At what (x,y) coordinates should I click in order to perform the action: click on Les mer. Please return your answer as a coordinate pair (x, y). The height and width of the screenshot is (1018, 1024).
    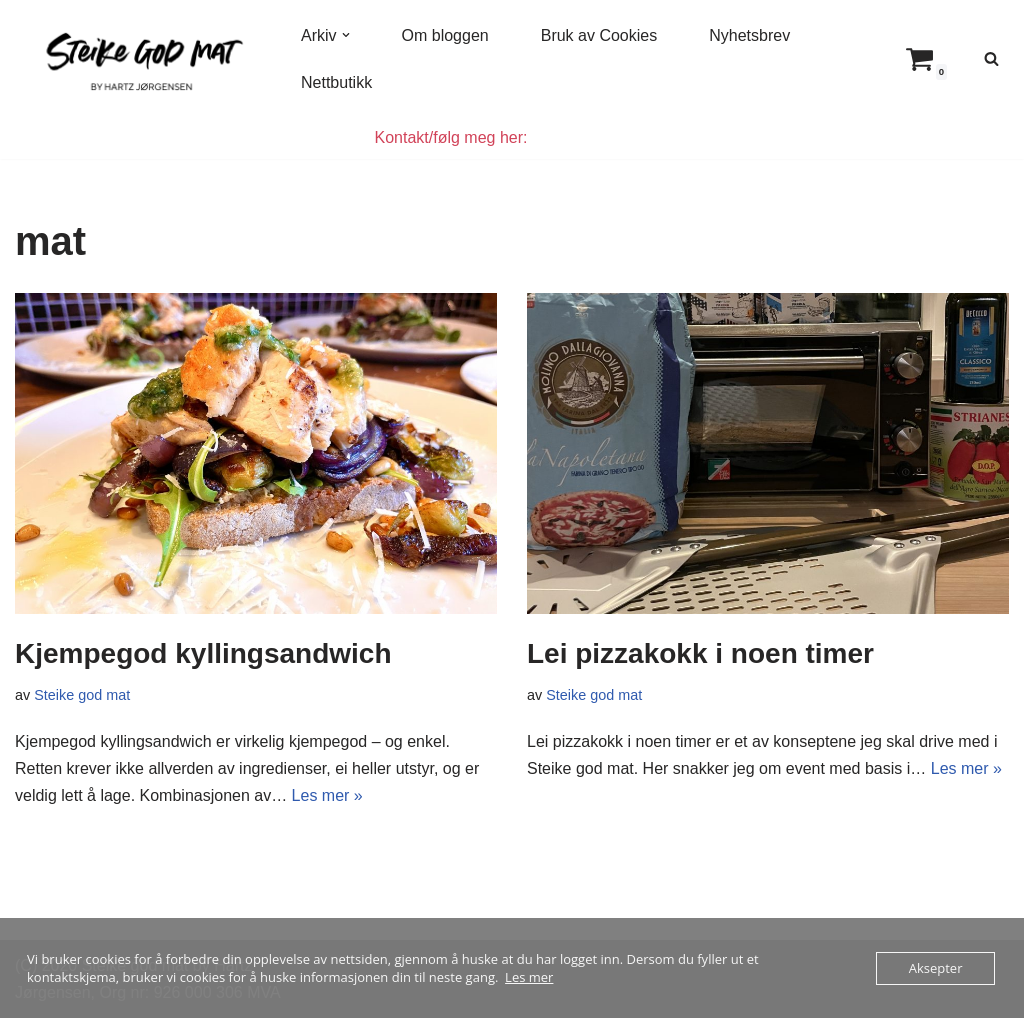
    Looking at the image, I should click on (529, 977).